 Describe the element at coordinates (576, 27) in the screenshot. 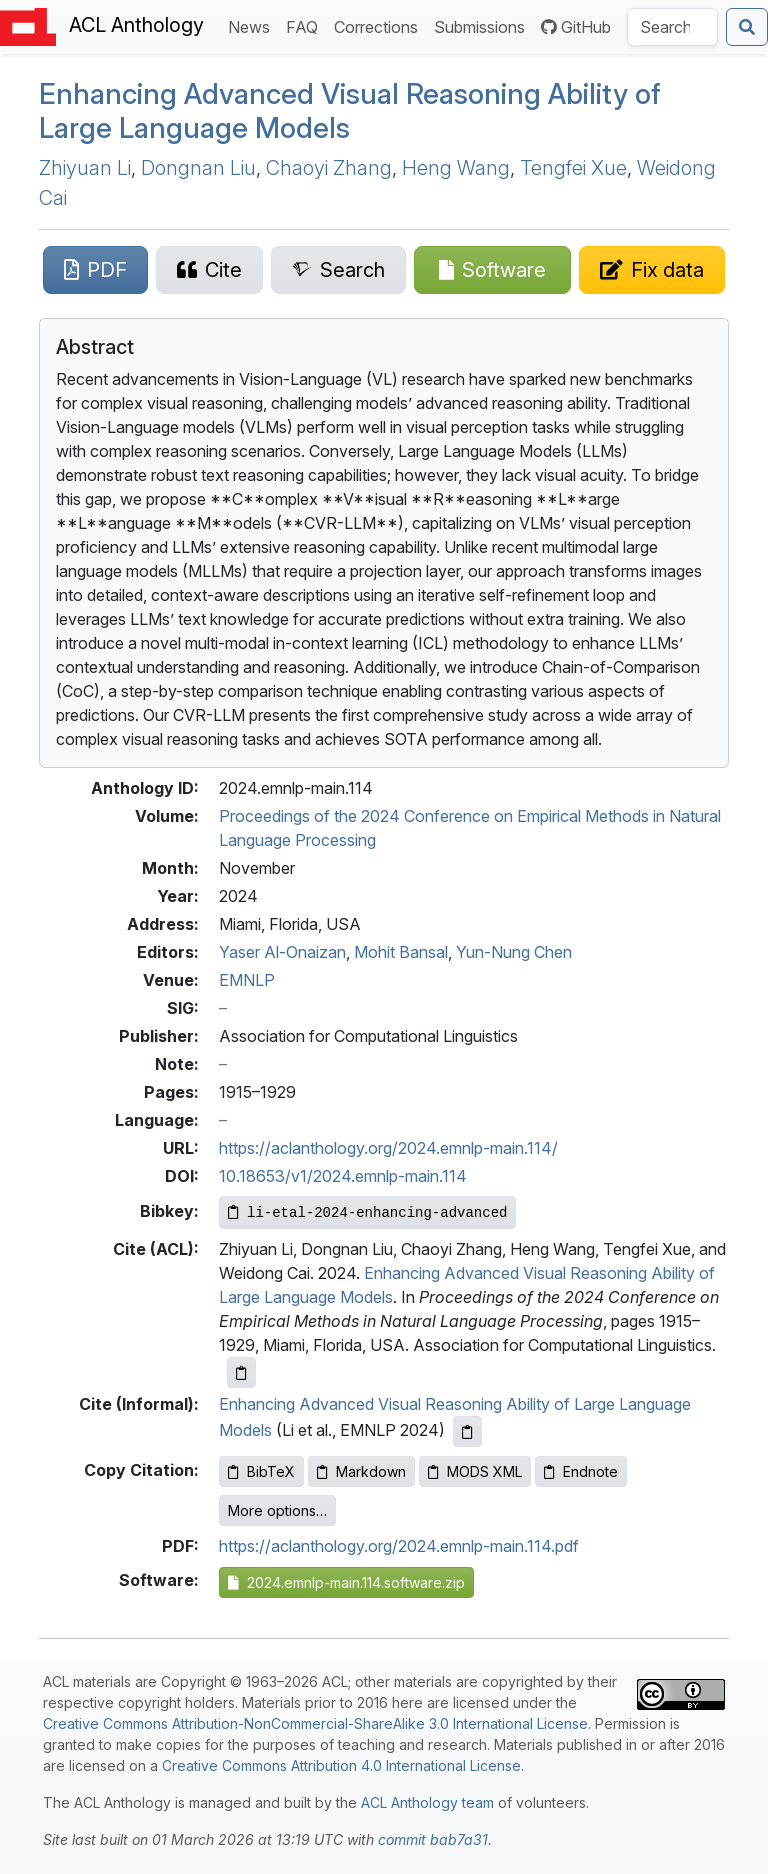

I see `GitHub` at that location.